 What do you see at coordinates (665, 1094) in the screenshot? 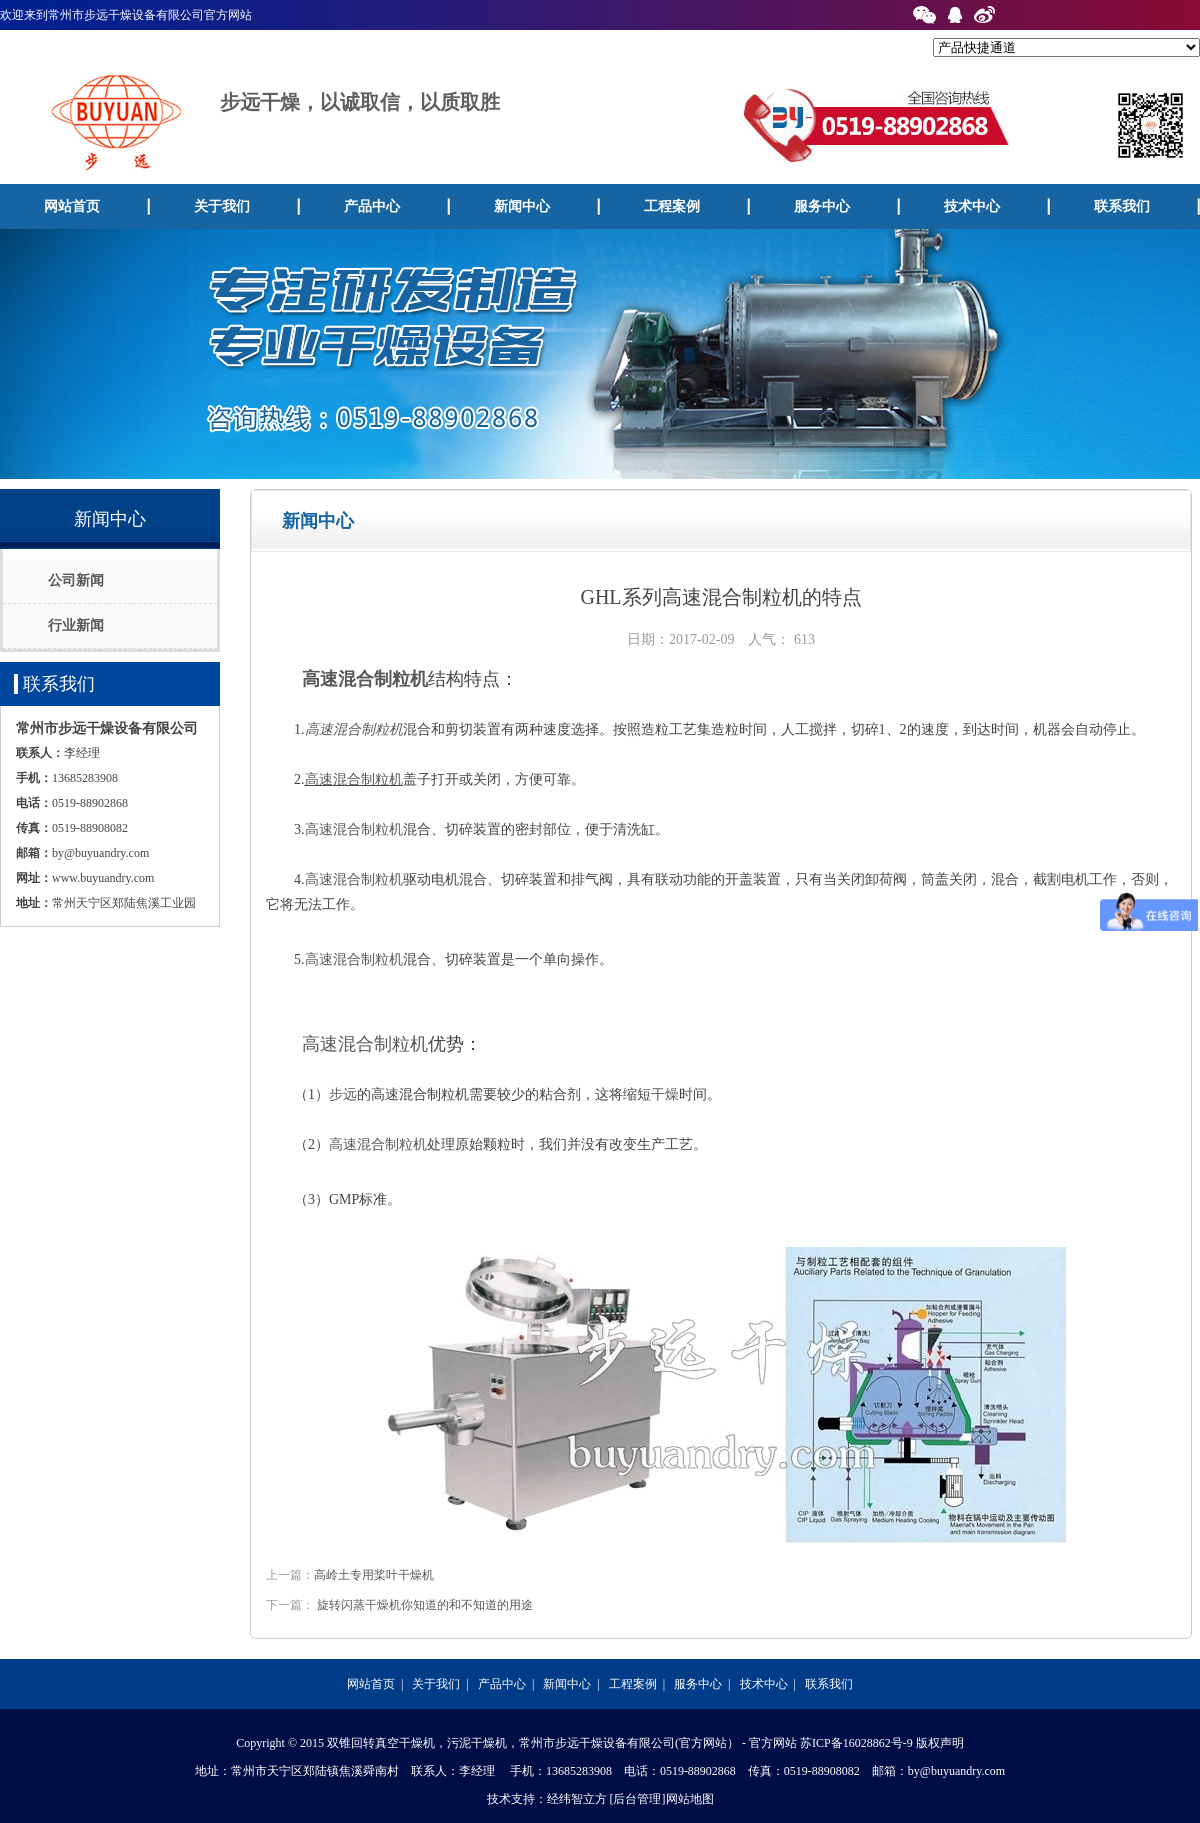
I see `干燥` at bounding box center [665, 1094].